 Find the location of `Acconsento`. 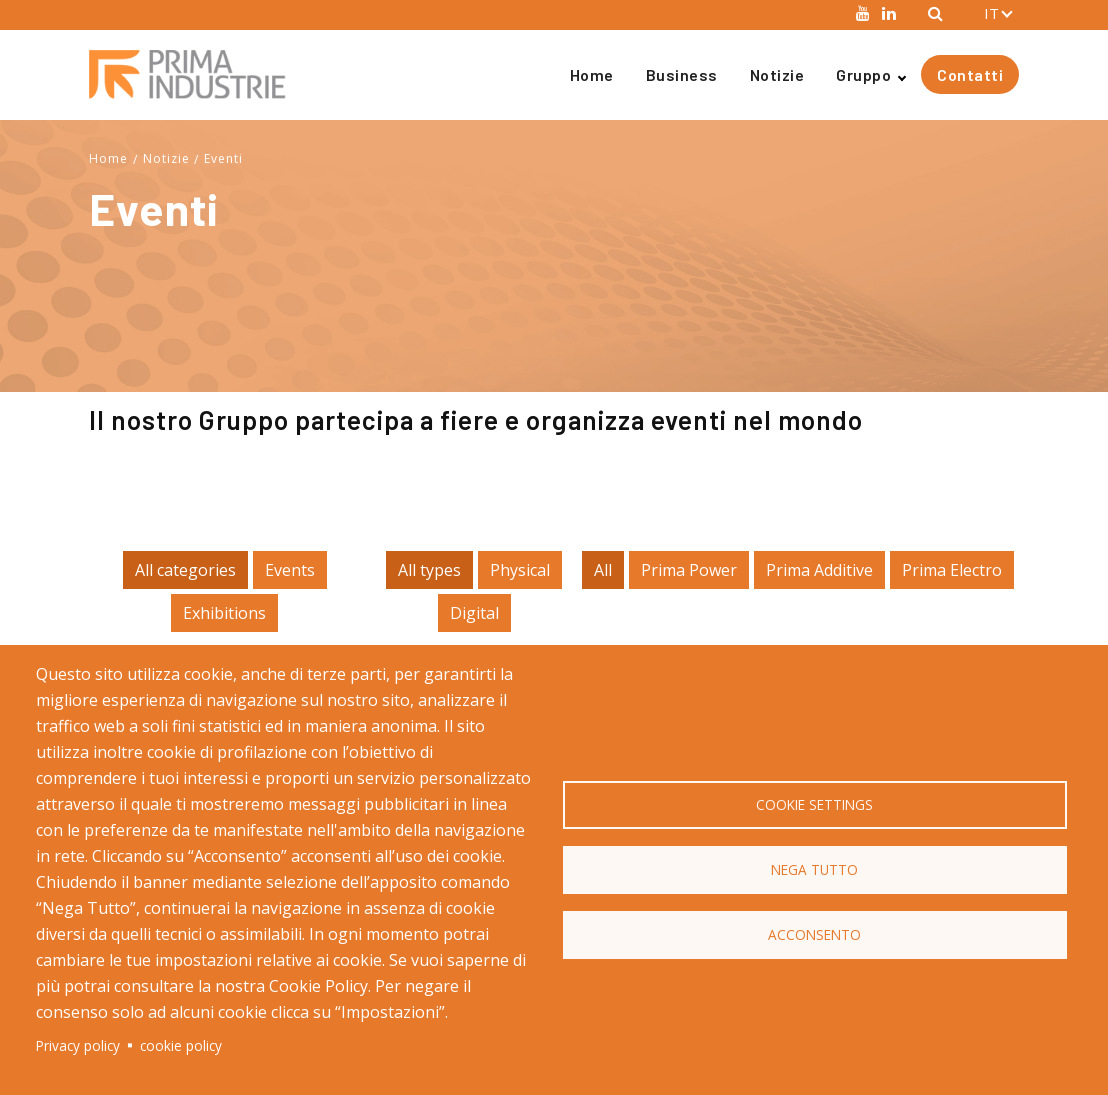

Acconsento is located at coordinates (814, 934).